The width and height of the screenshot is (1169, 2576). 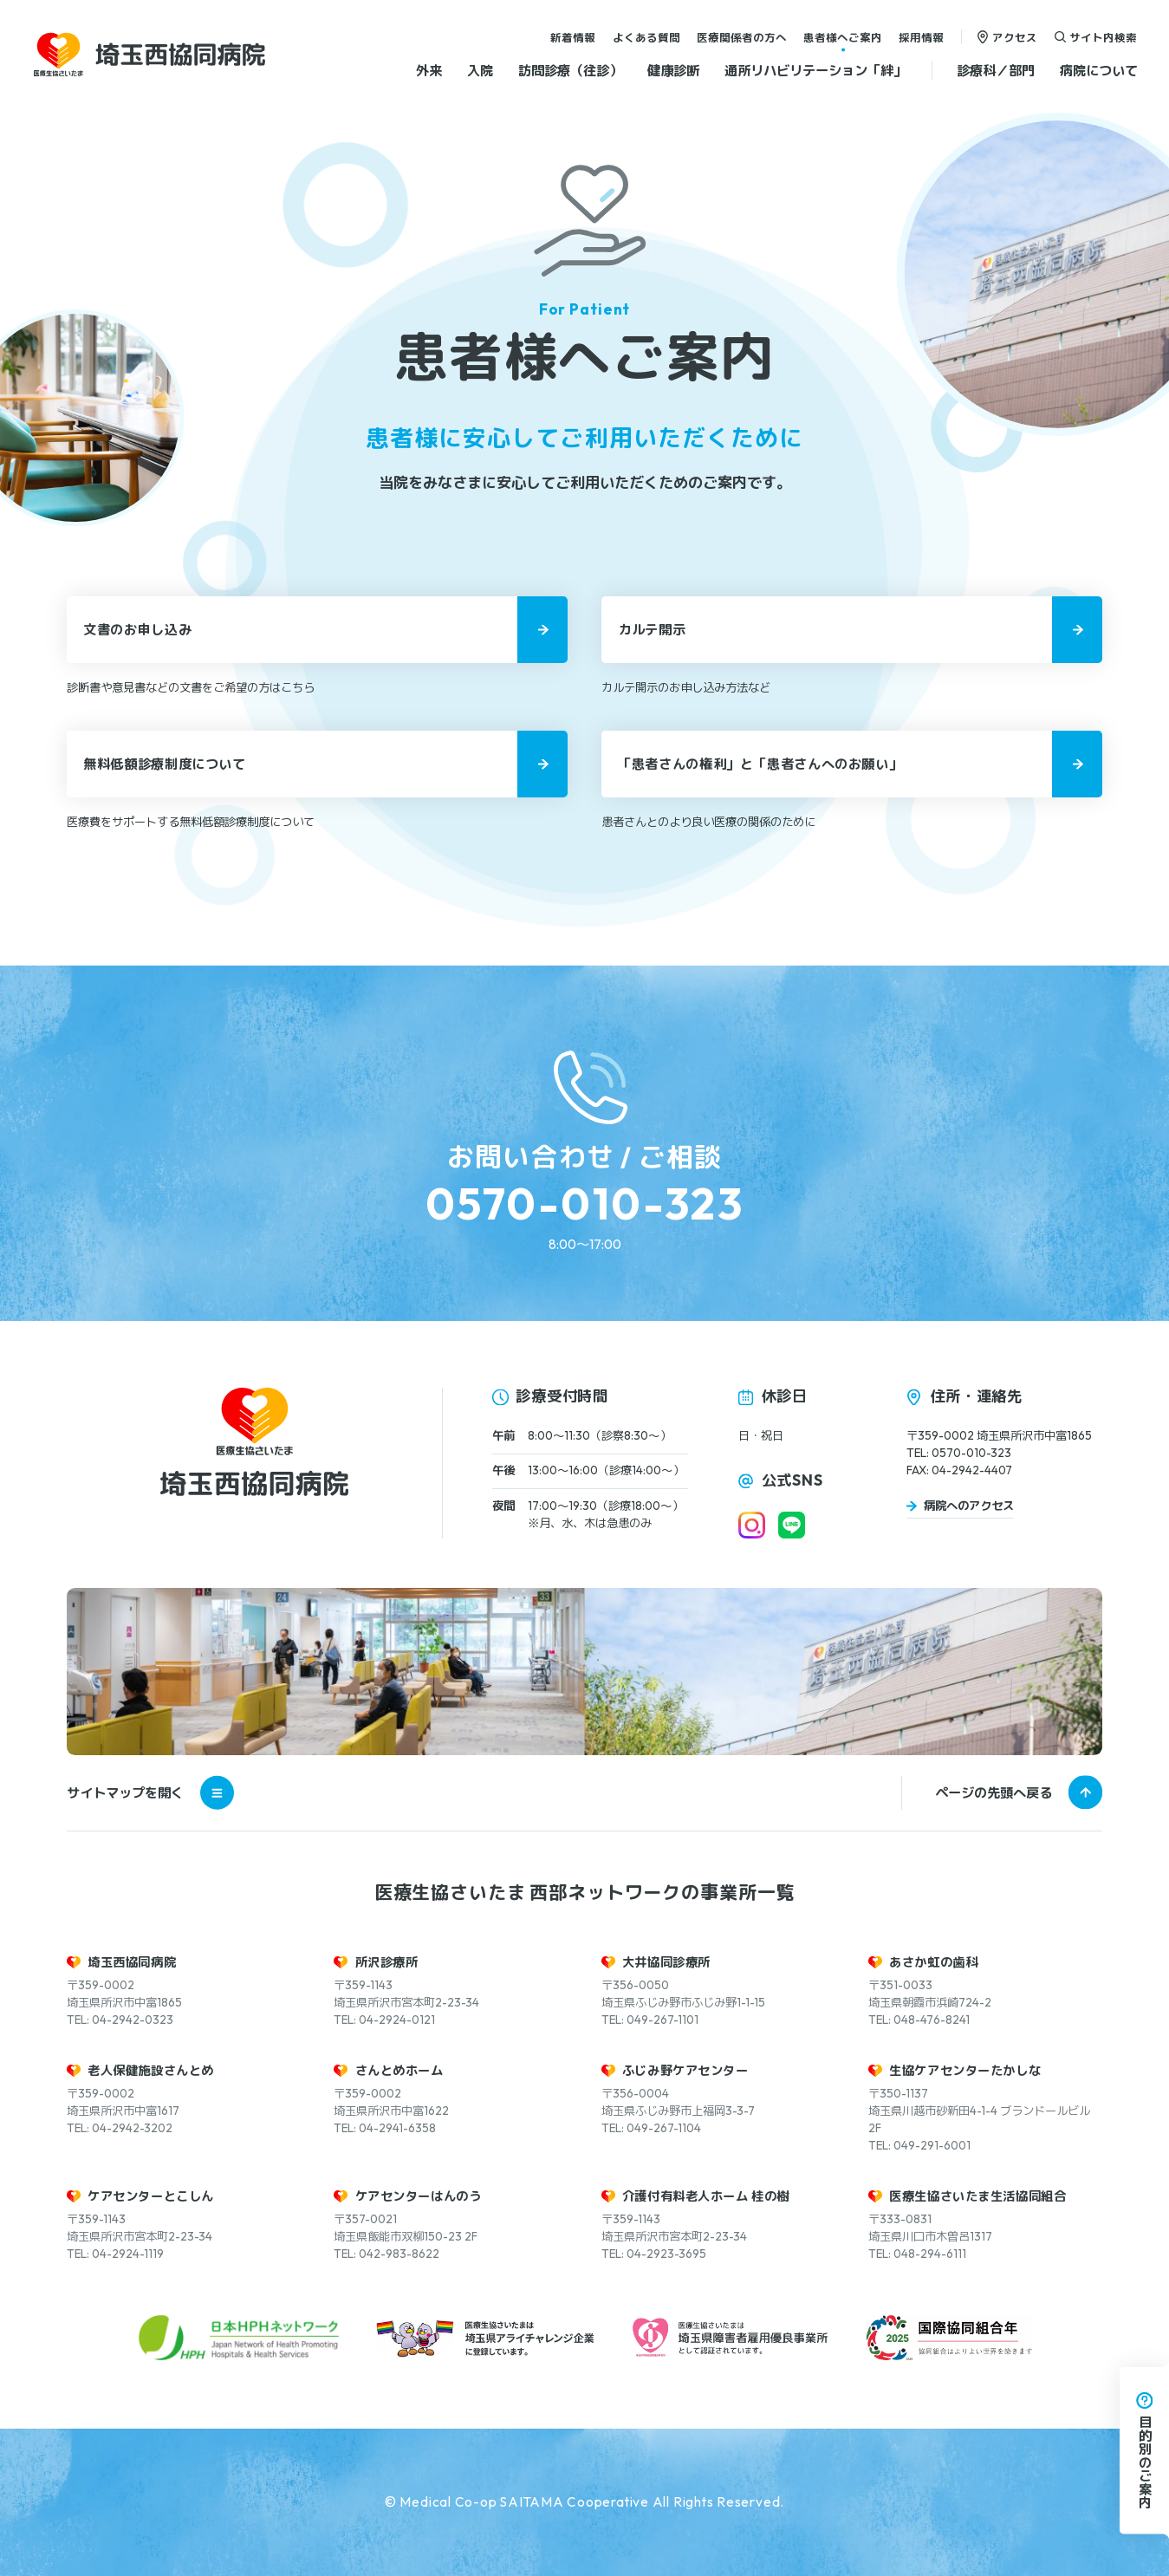 What do you see at coordinates (646, 36) in the screenshot?
I see `よくある質問` at bounding box center [646, 36].